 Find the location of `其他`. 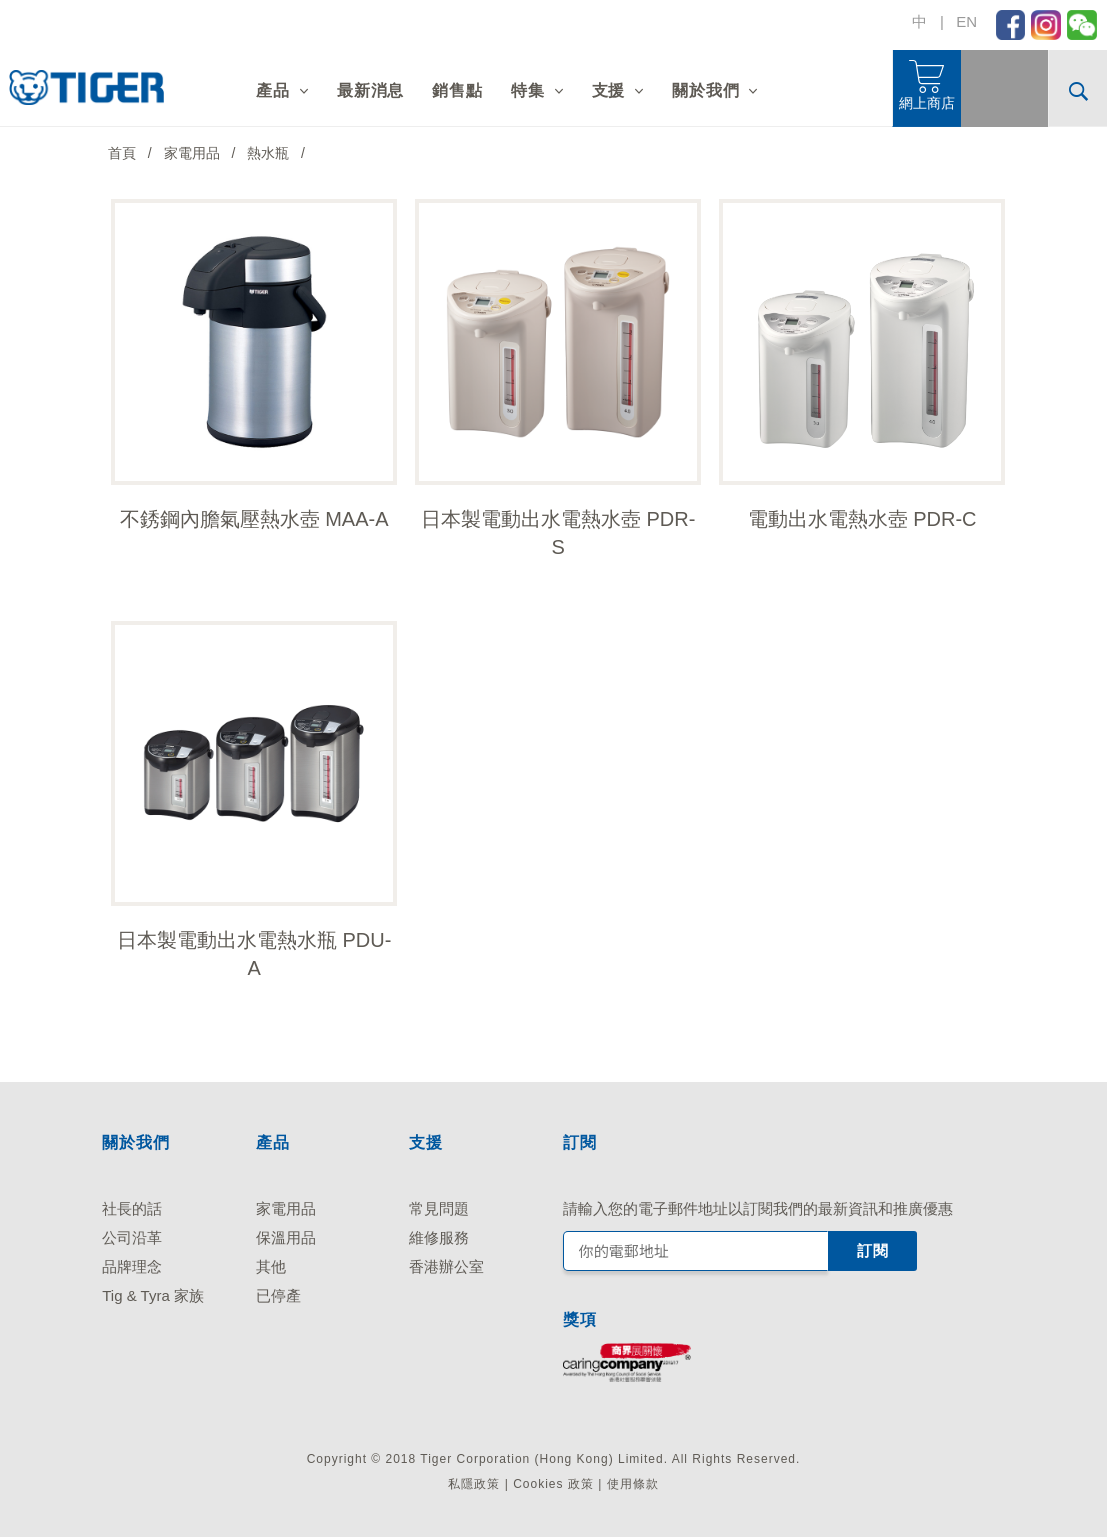

其他 is located at coordinates (271, 1266).